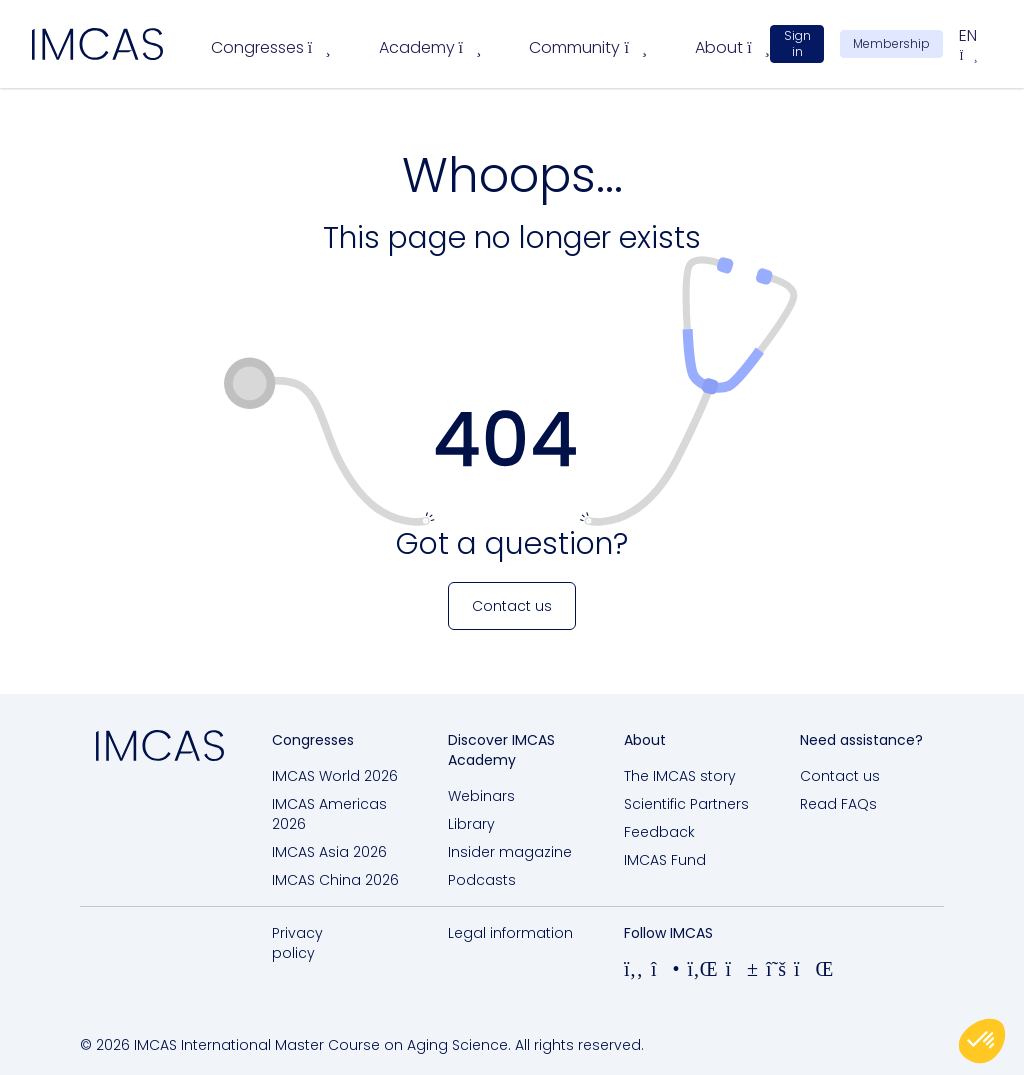 This screenshot has height=1075, width=1024. Describe the element at coordinates (510, 933) in the screenshot. I see `Legal information` at that location.